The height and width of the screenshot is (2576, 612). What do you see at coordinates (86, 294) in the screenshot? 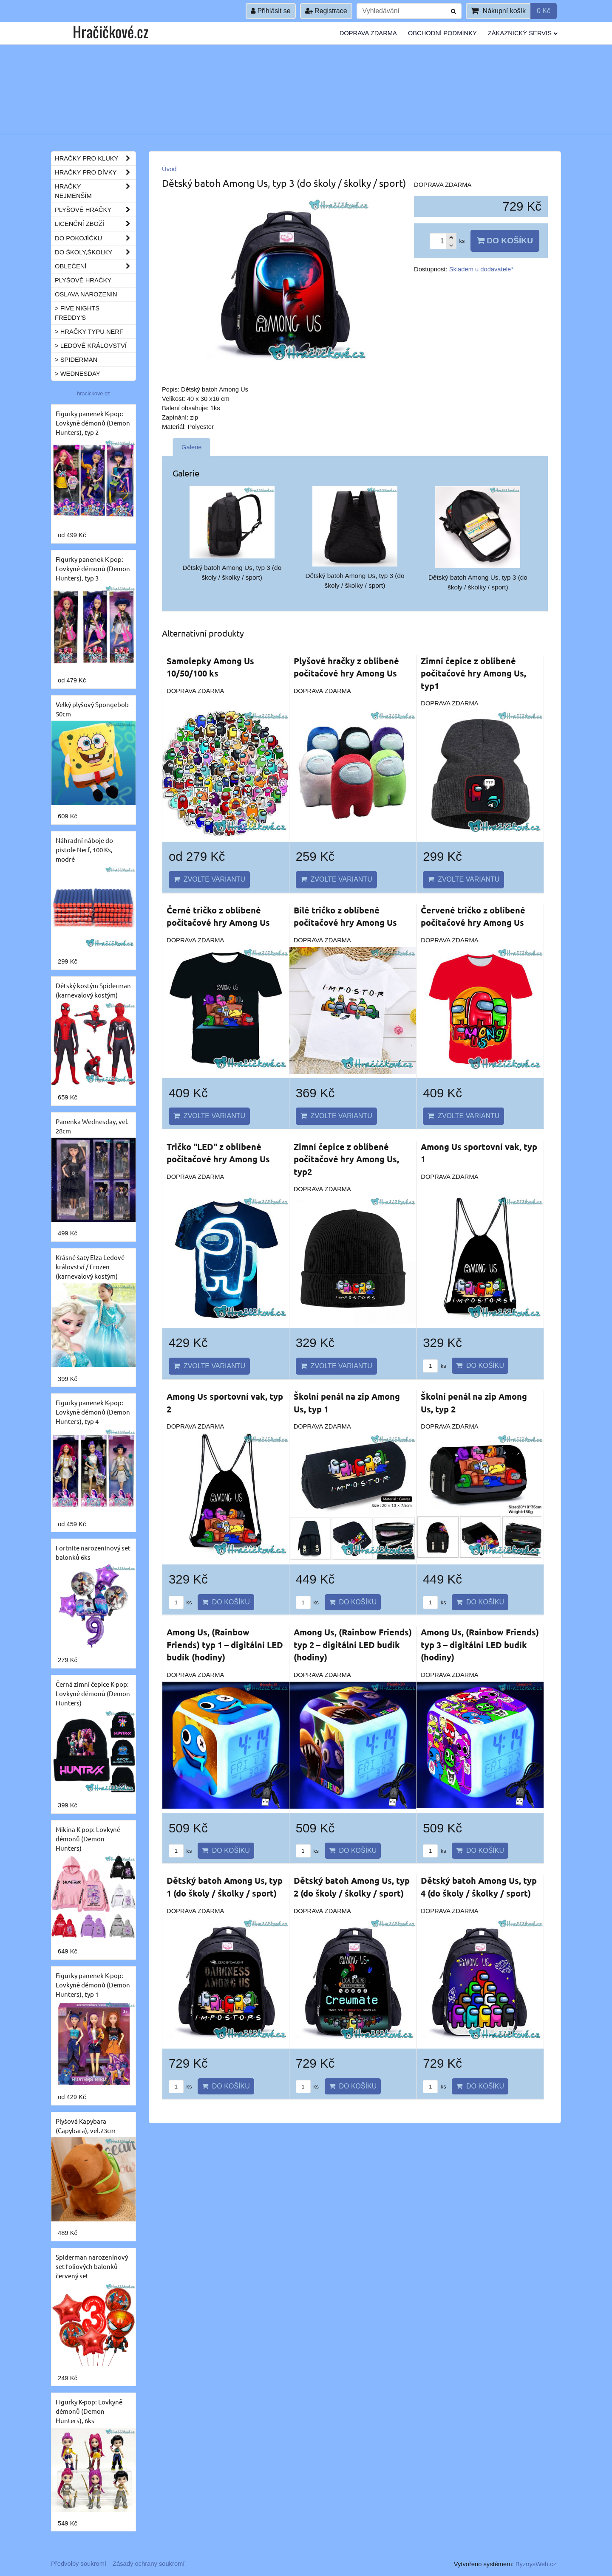
I see `Oslava narozenin` at bounding box center [86, 294].